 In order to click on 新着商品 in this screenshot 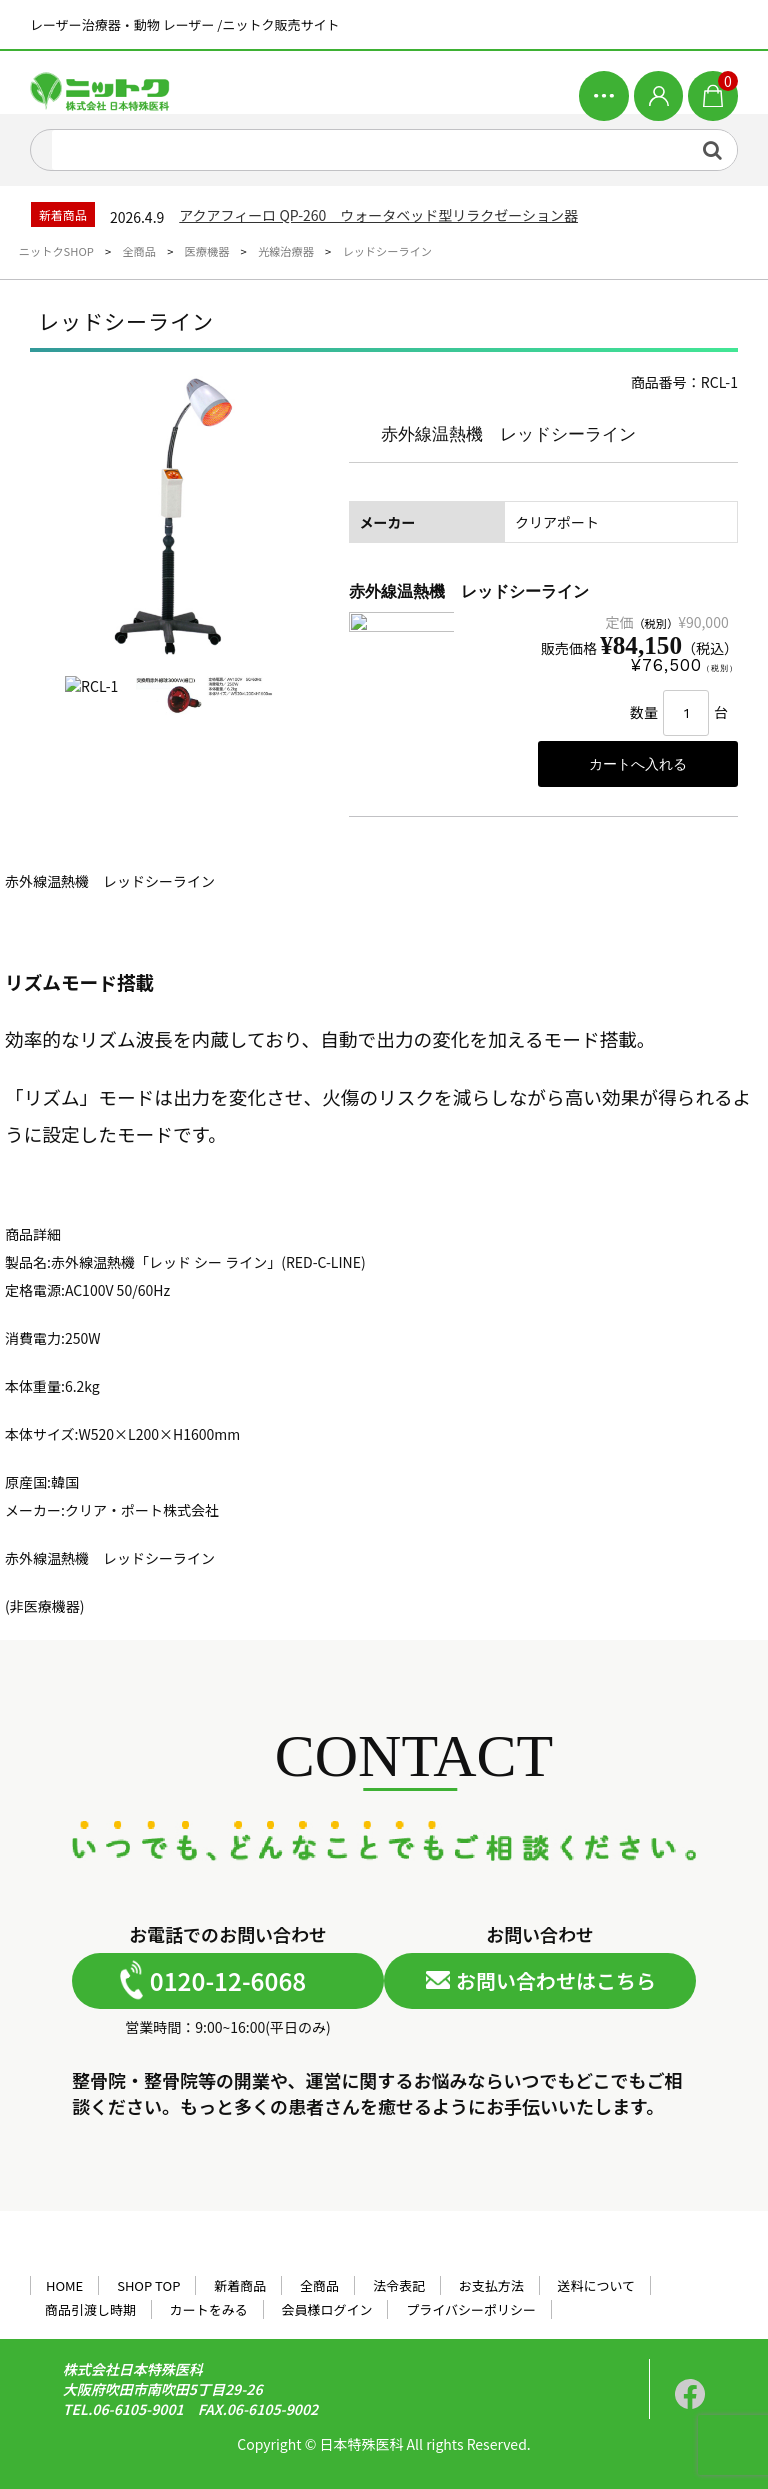, I will do `click(240, 2285)`.